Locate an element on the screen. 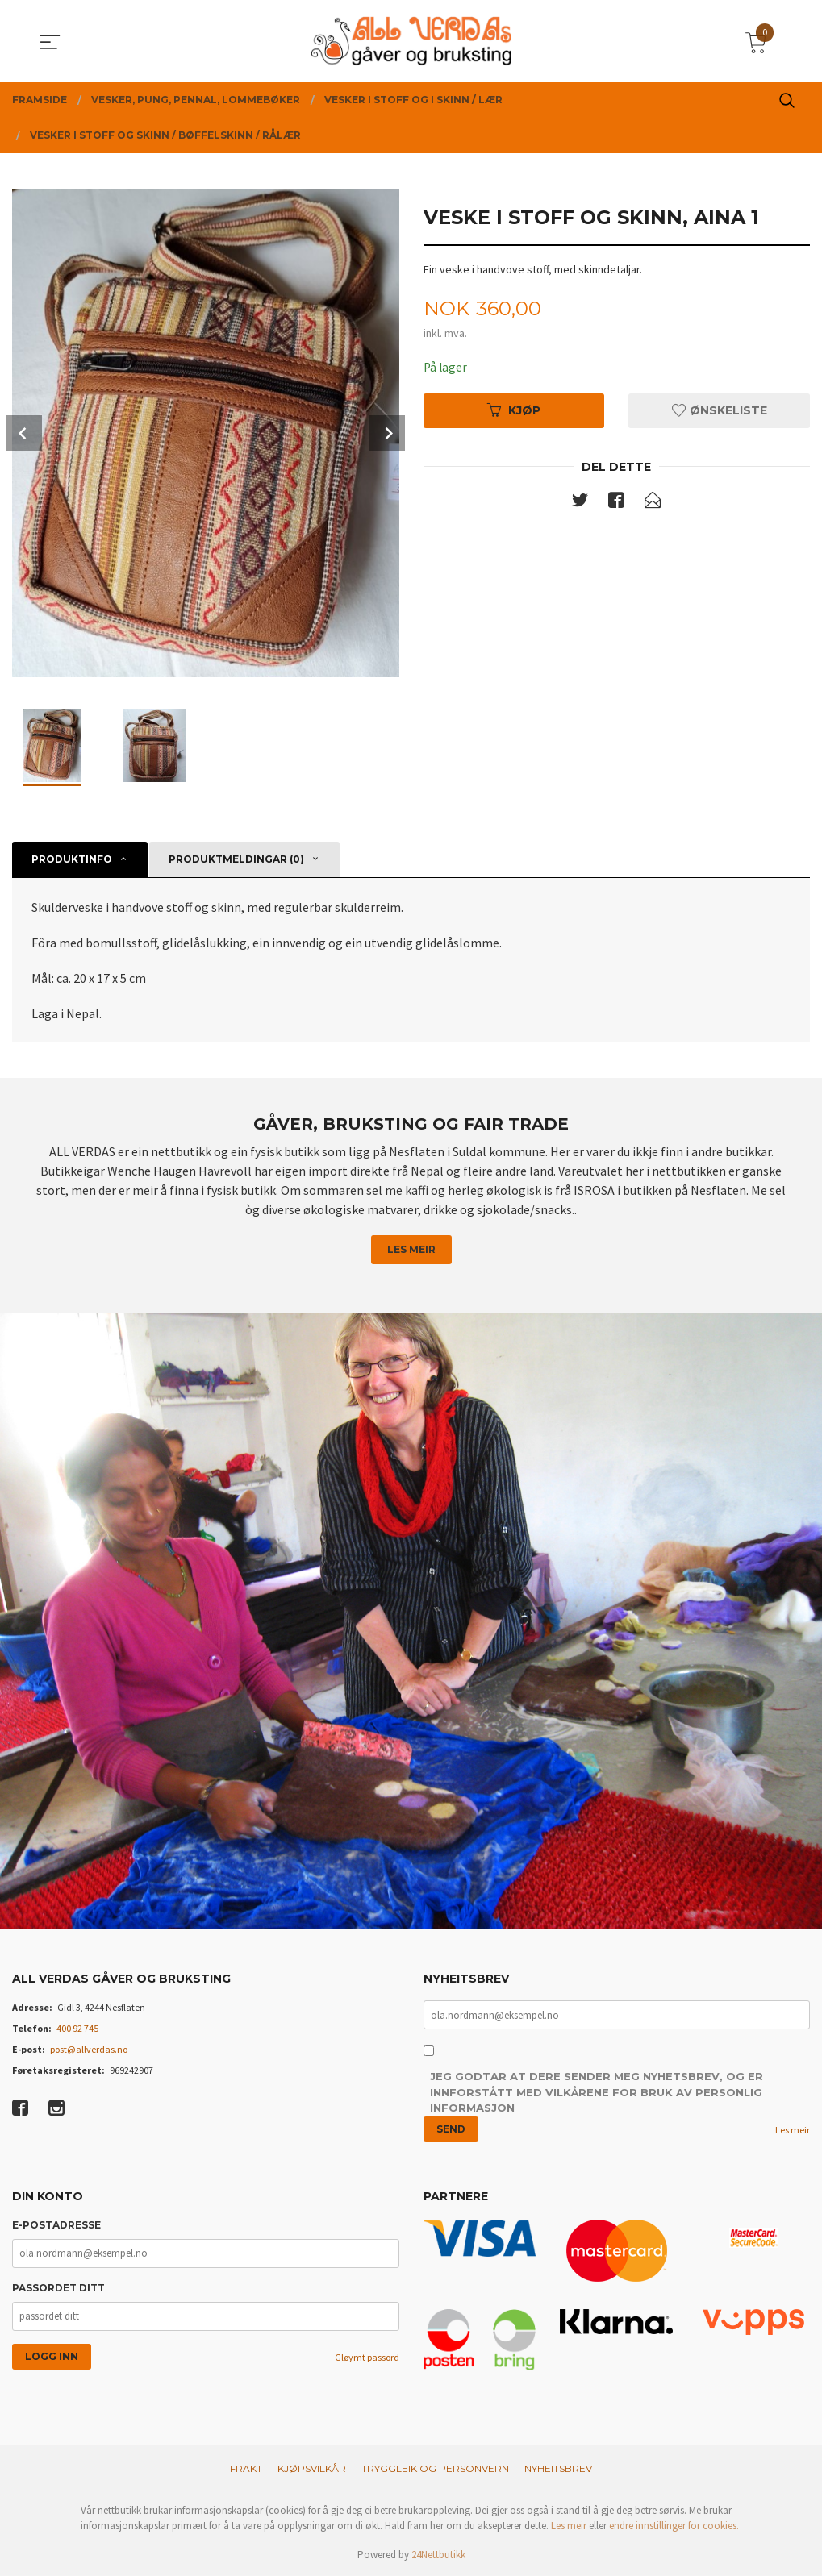 The width and height of the screenshot is (822, 2576). 24Nettbutikk is located at coordinates (438, 2554).